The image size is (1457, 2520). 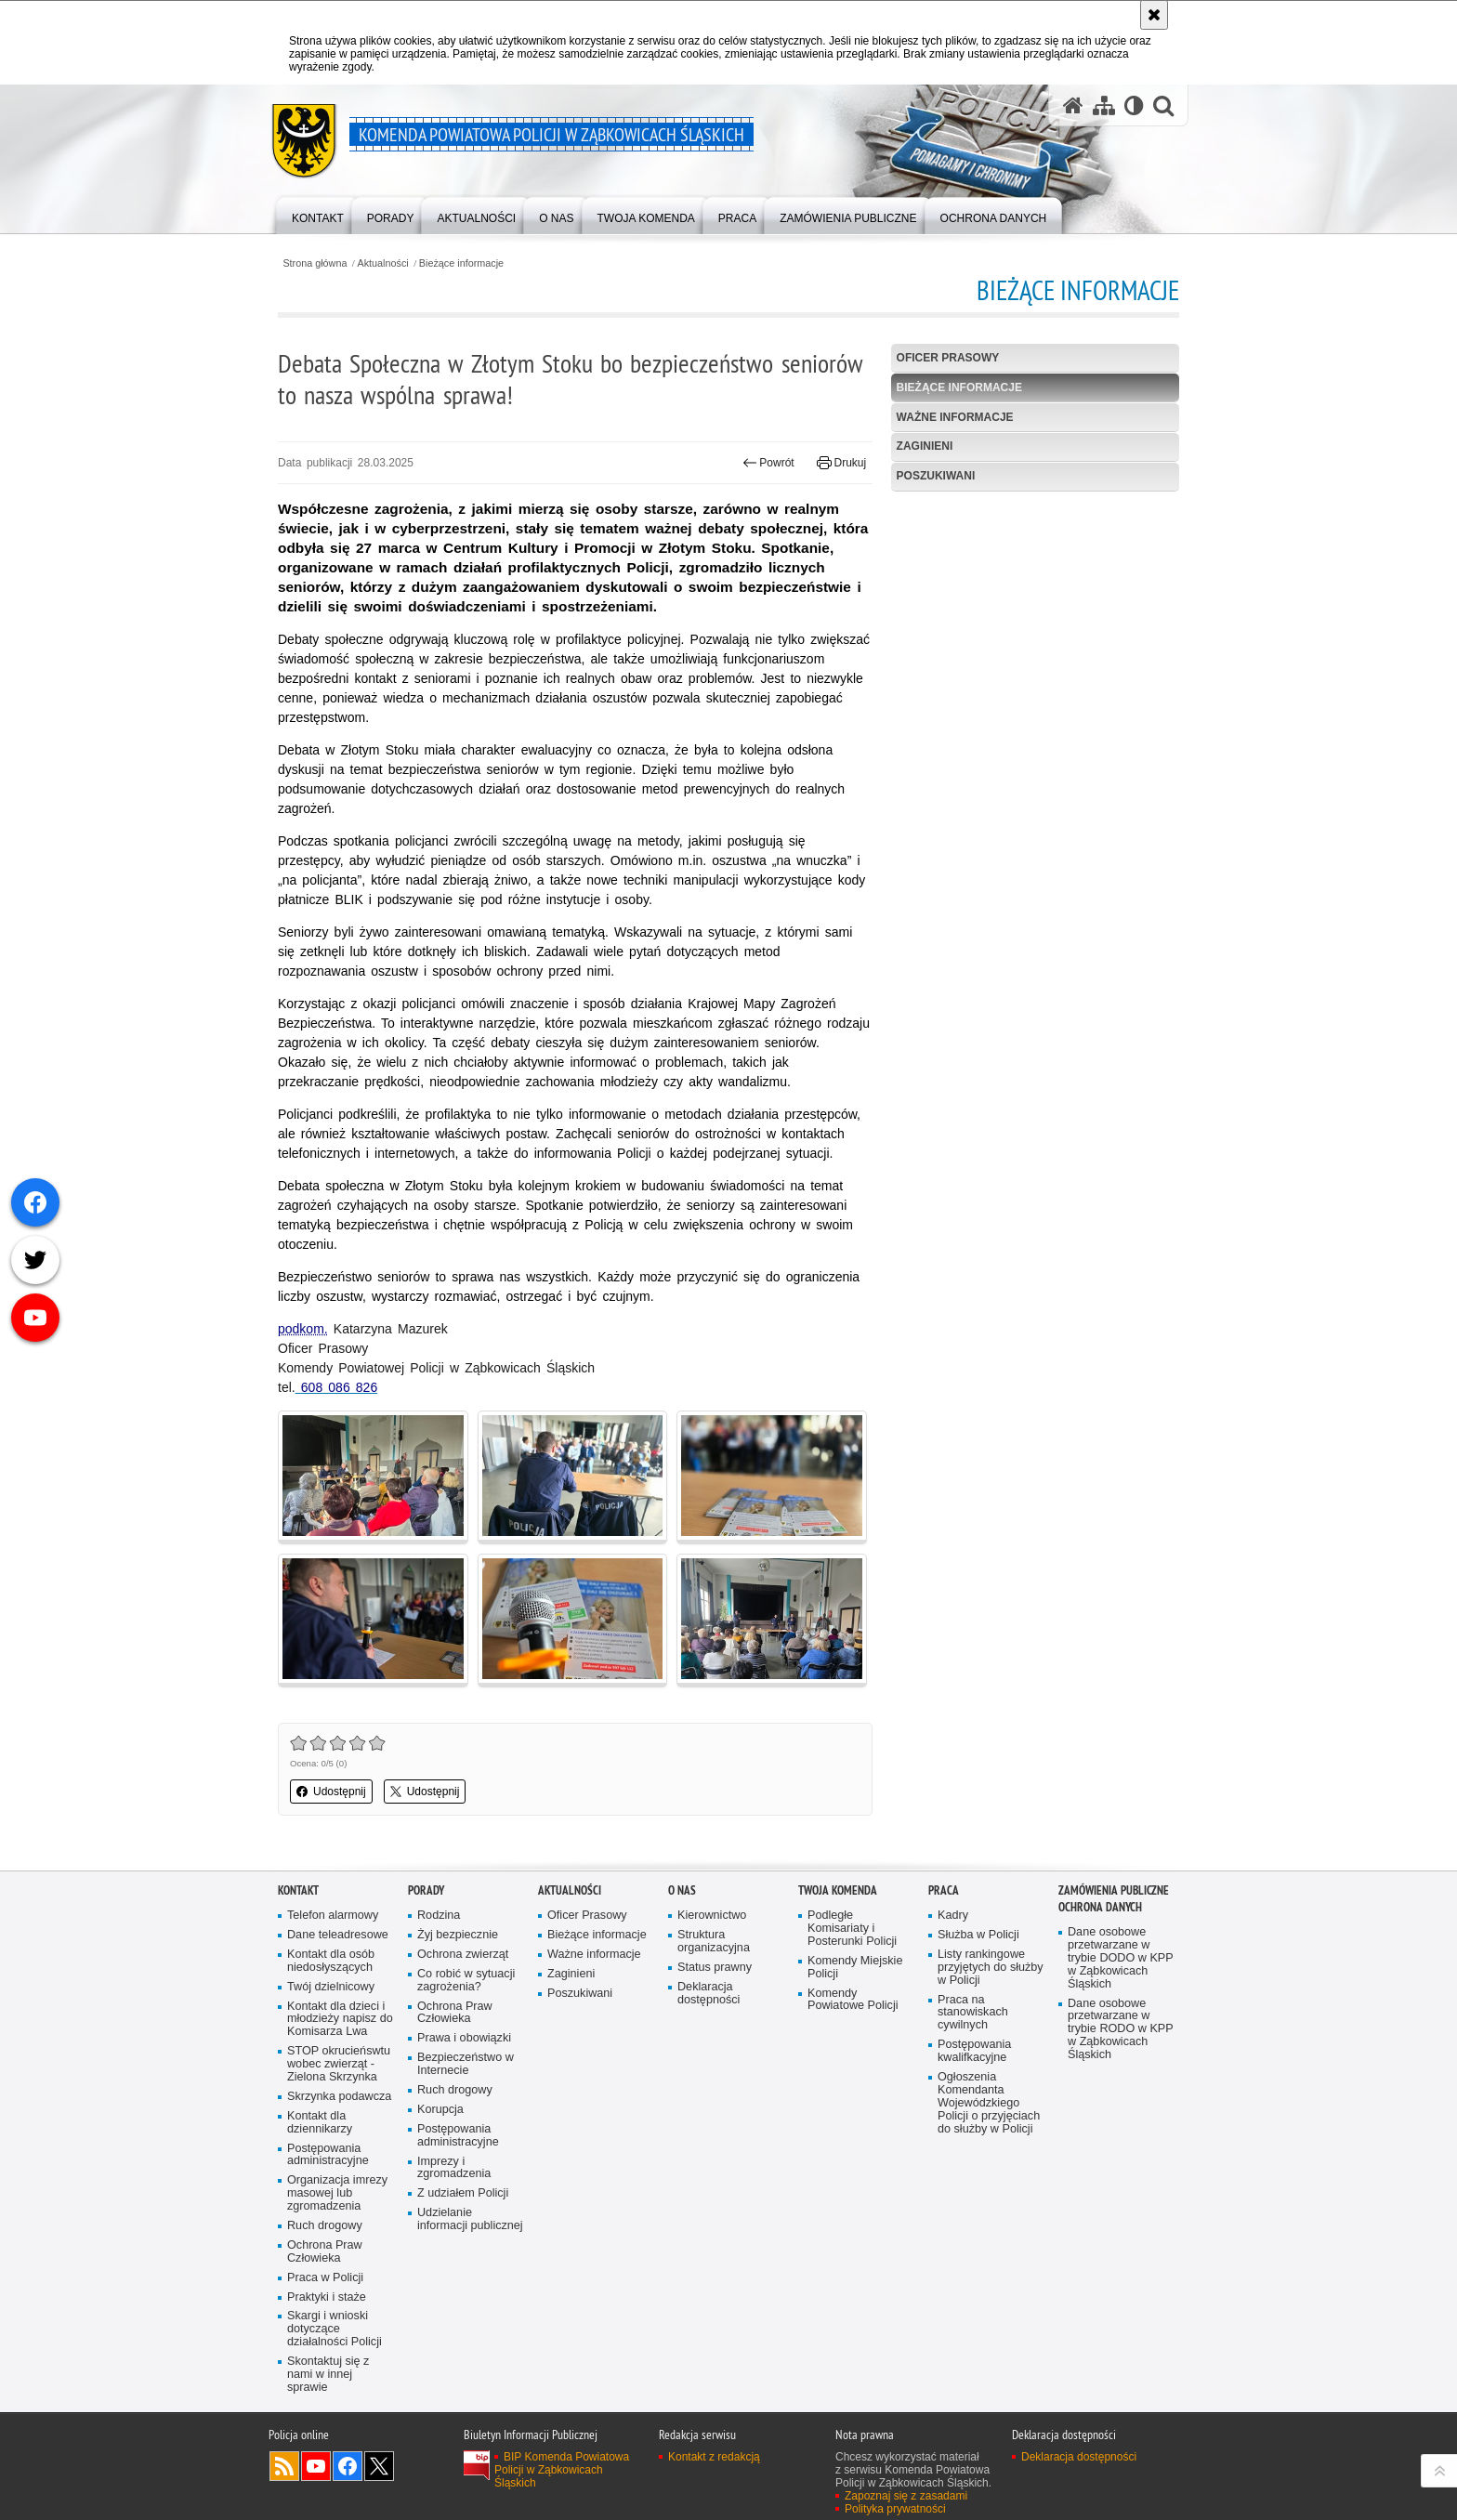 What do you see at coordinates (948, 357) in the screenshot?
I see `Oficer Prasowy` at bounding box center [948, 357].